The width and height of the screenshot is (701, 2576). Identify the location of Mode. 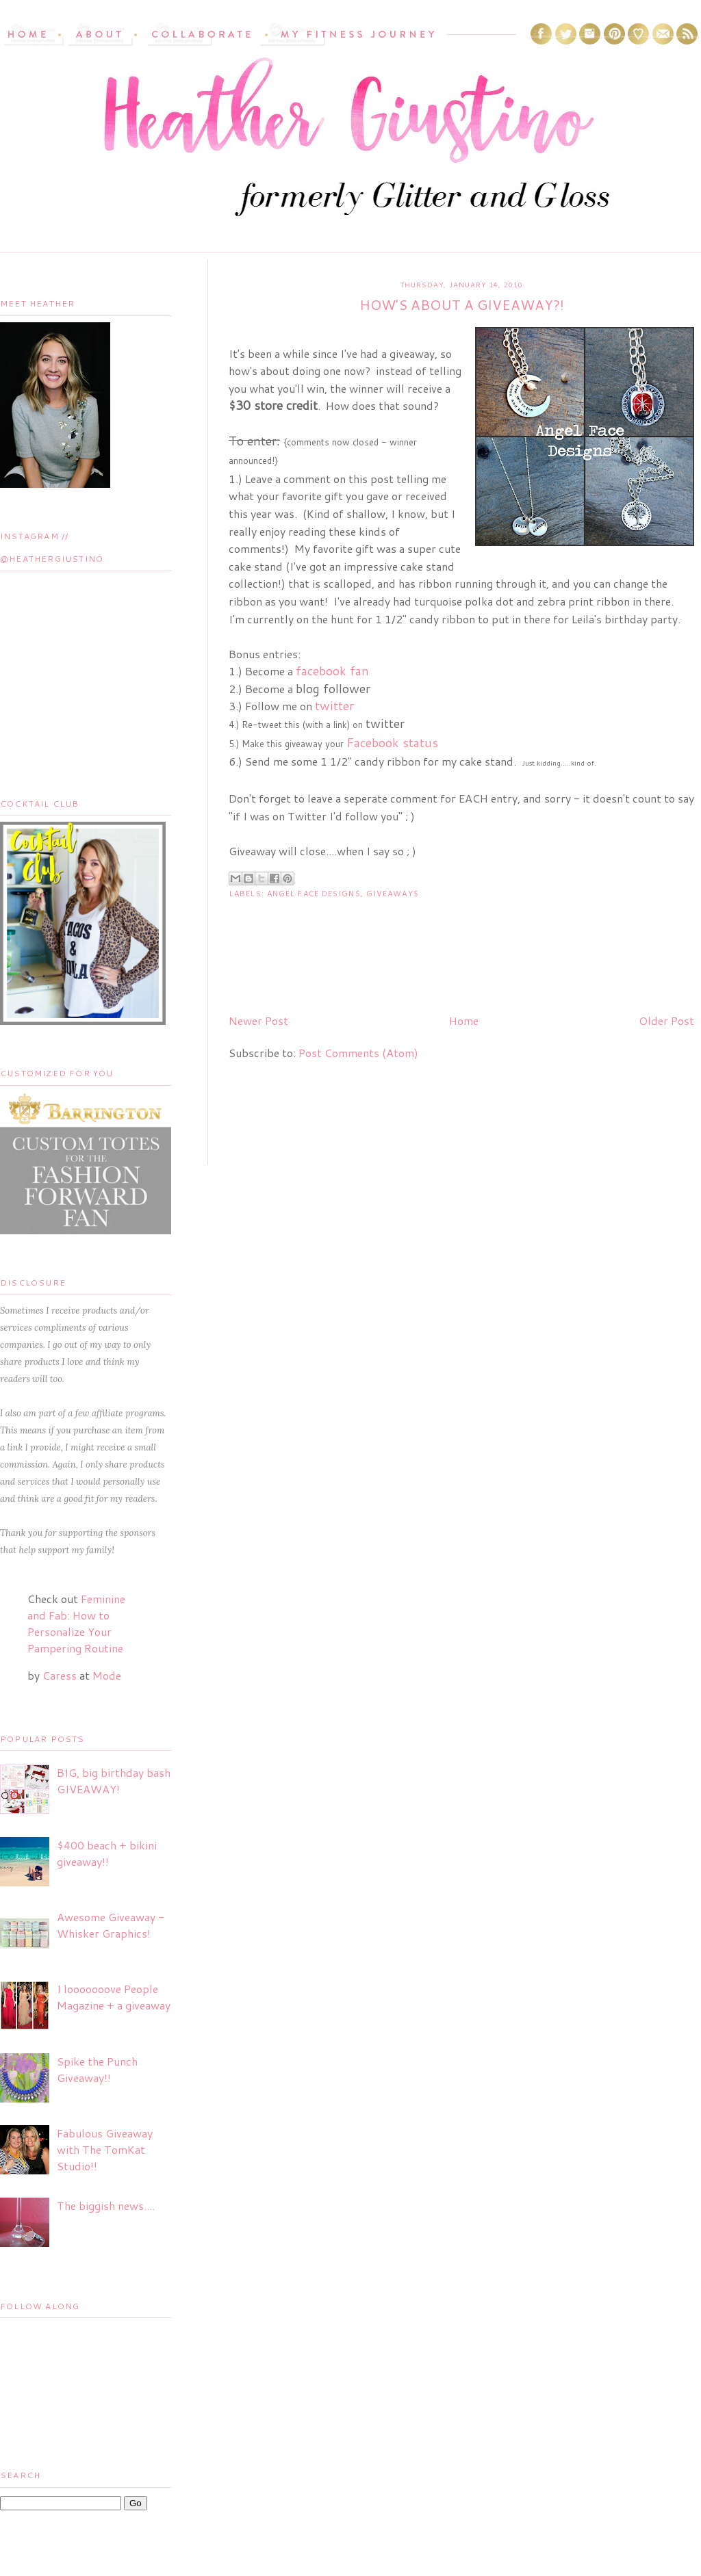
(106, 1675).